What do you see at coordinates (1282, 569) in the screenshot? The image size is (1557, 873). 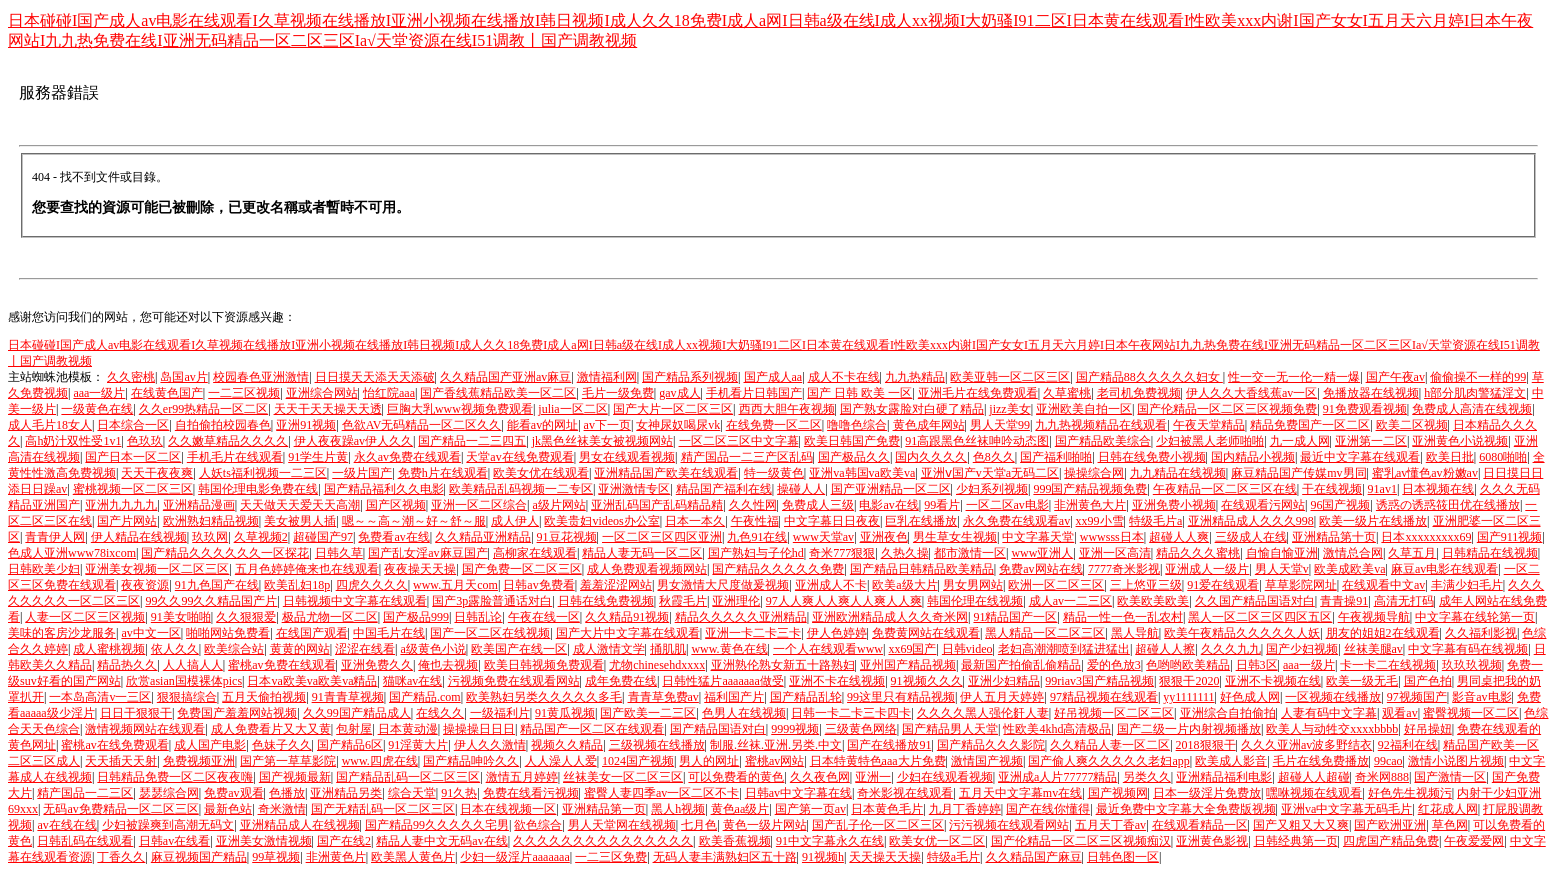 I see `男人天堂v` at bounding box center [1282, 569].